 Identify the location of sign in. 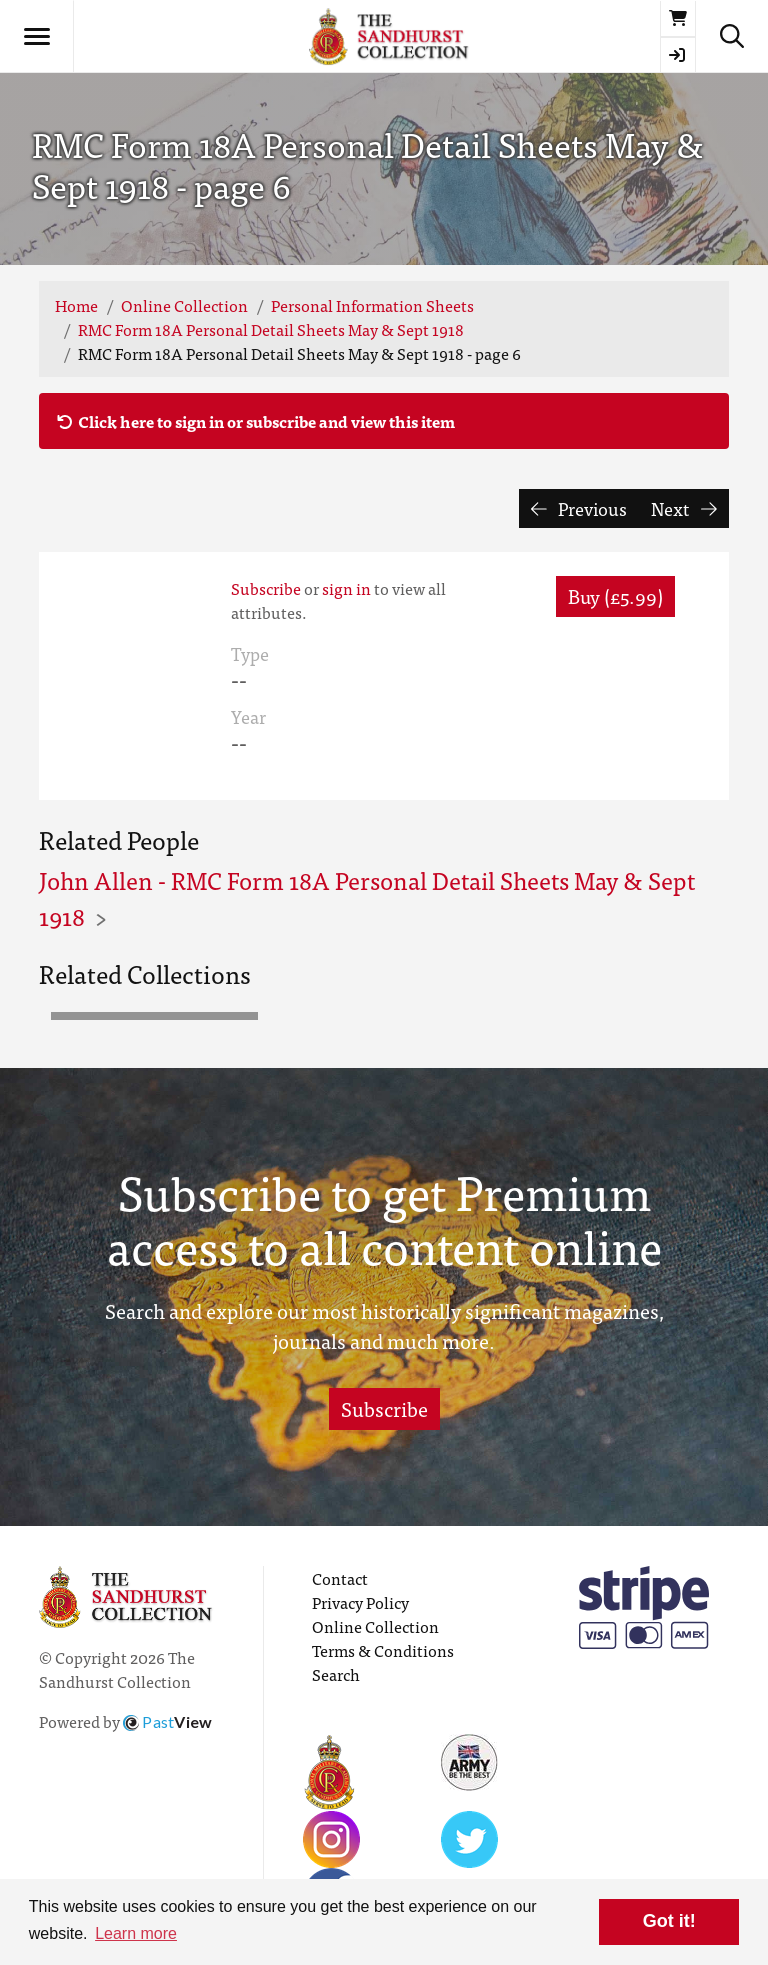
(346, 588).